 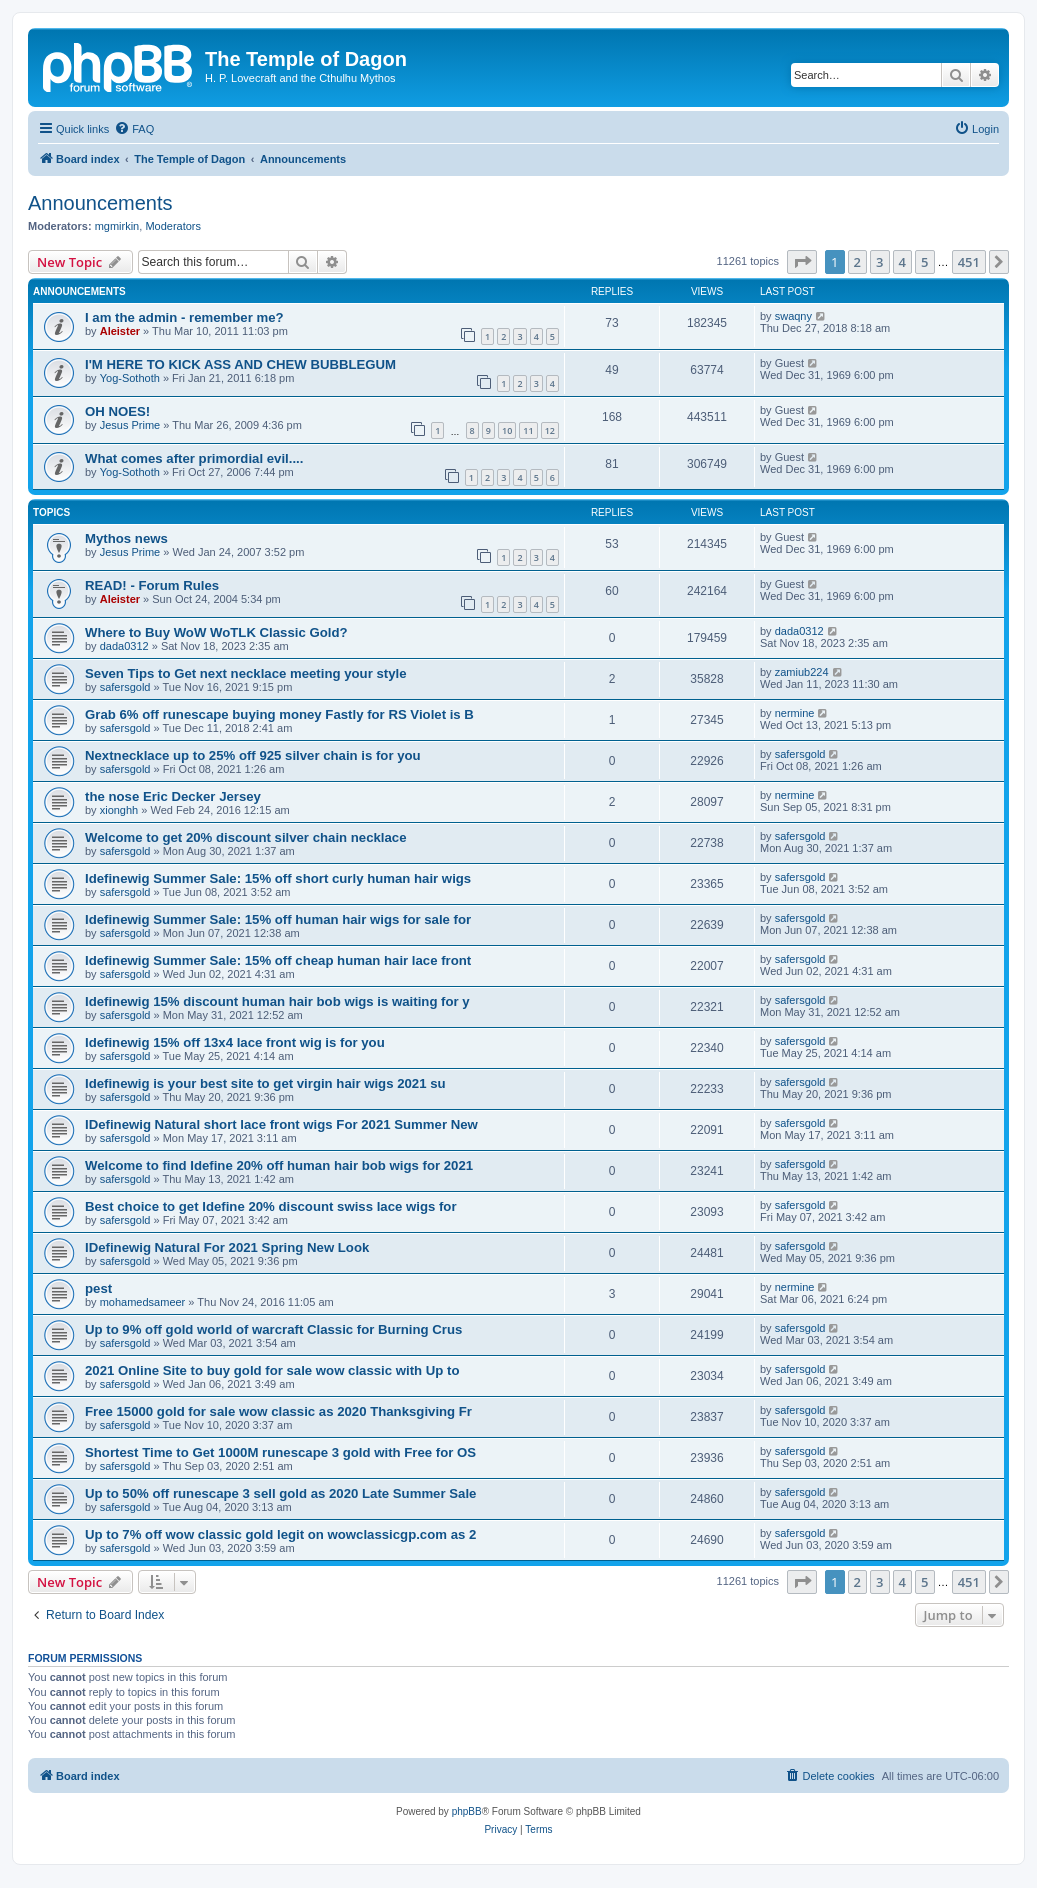 What do you see at coordinates (795, 713) in the screenshot?
I see `nermine` at bounding box center [795, 713].